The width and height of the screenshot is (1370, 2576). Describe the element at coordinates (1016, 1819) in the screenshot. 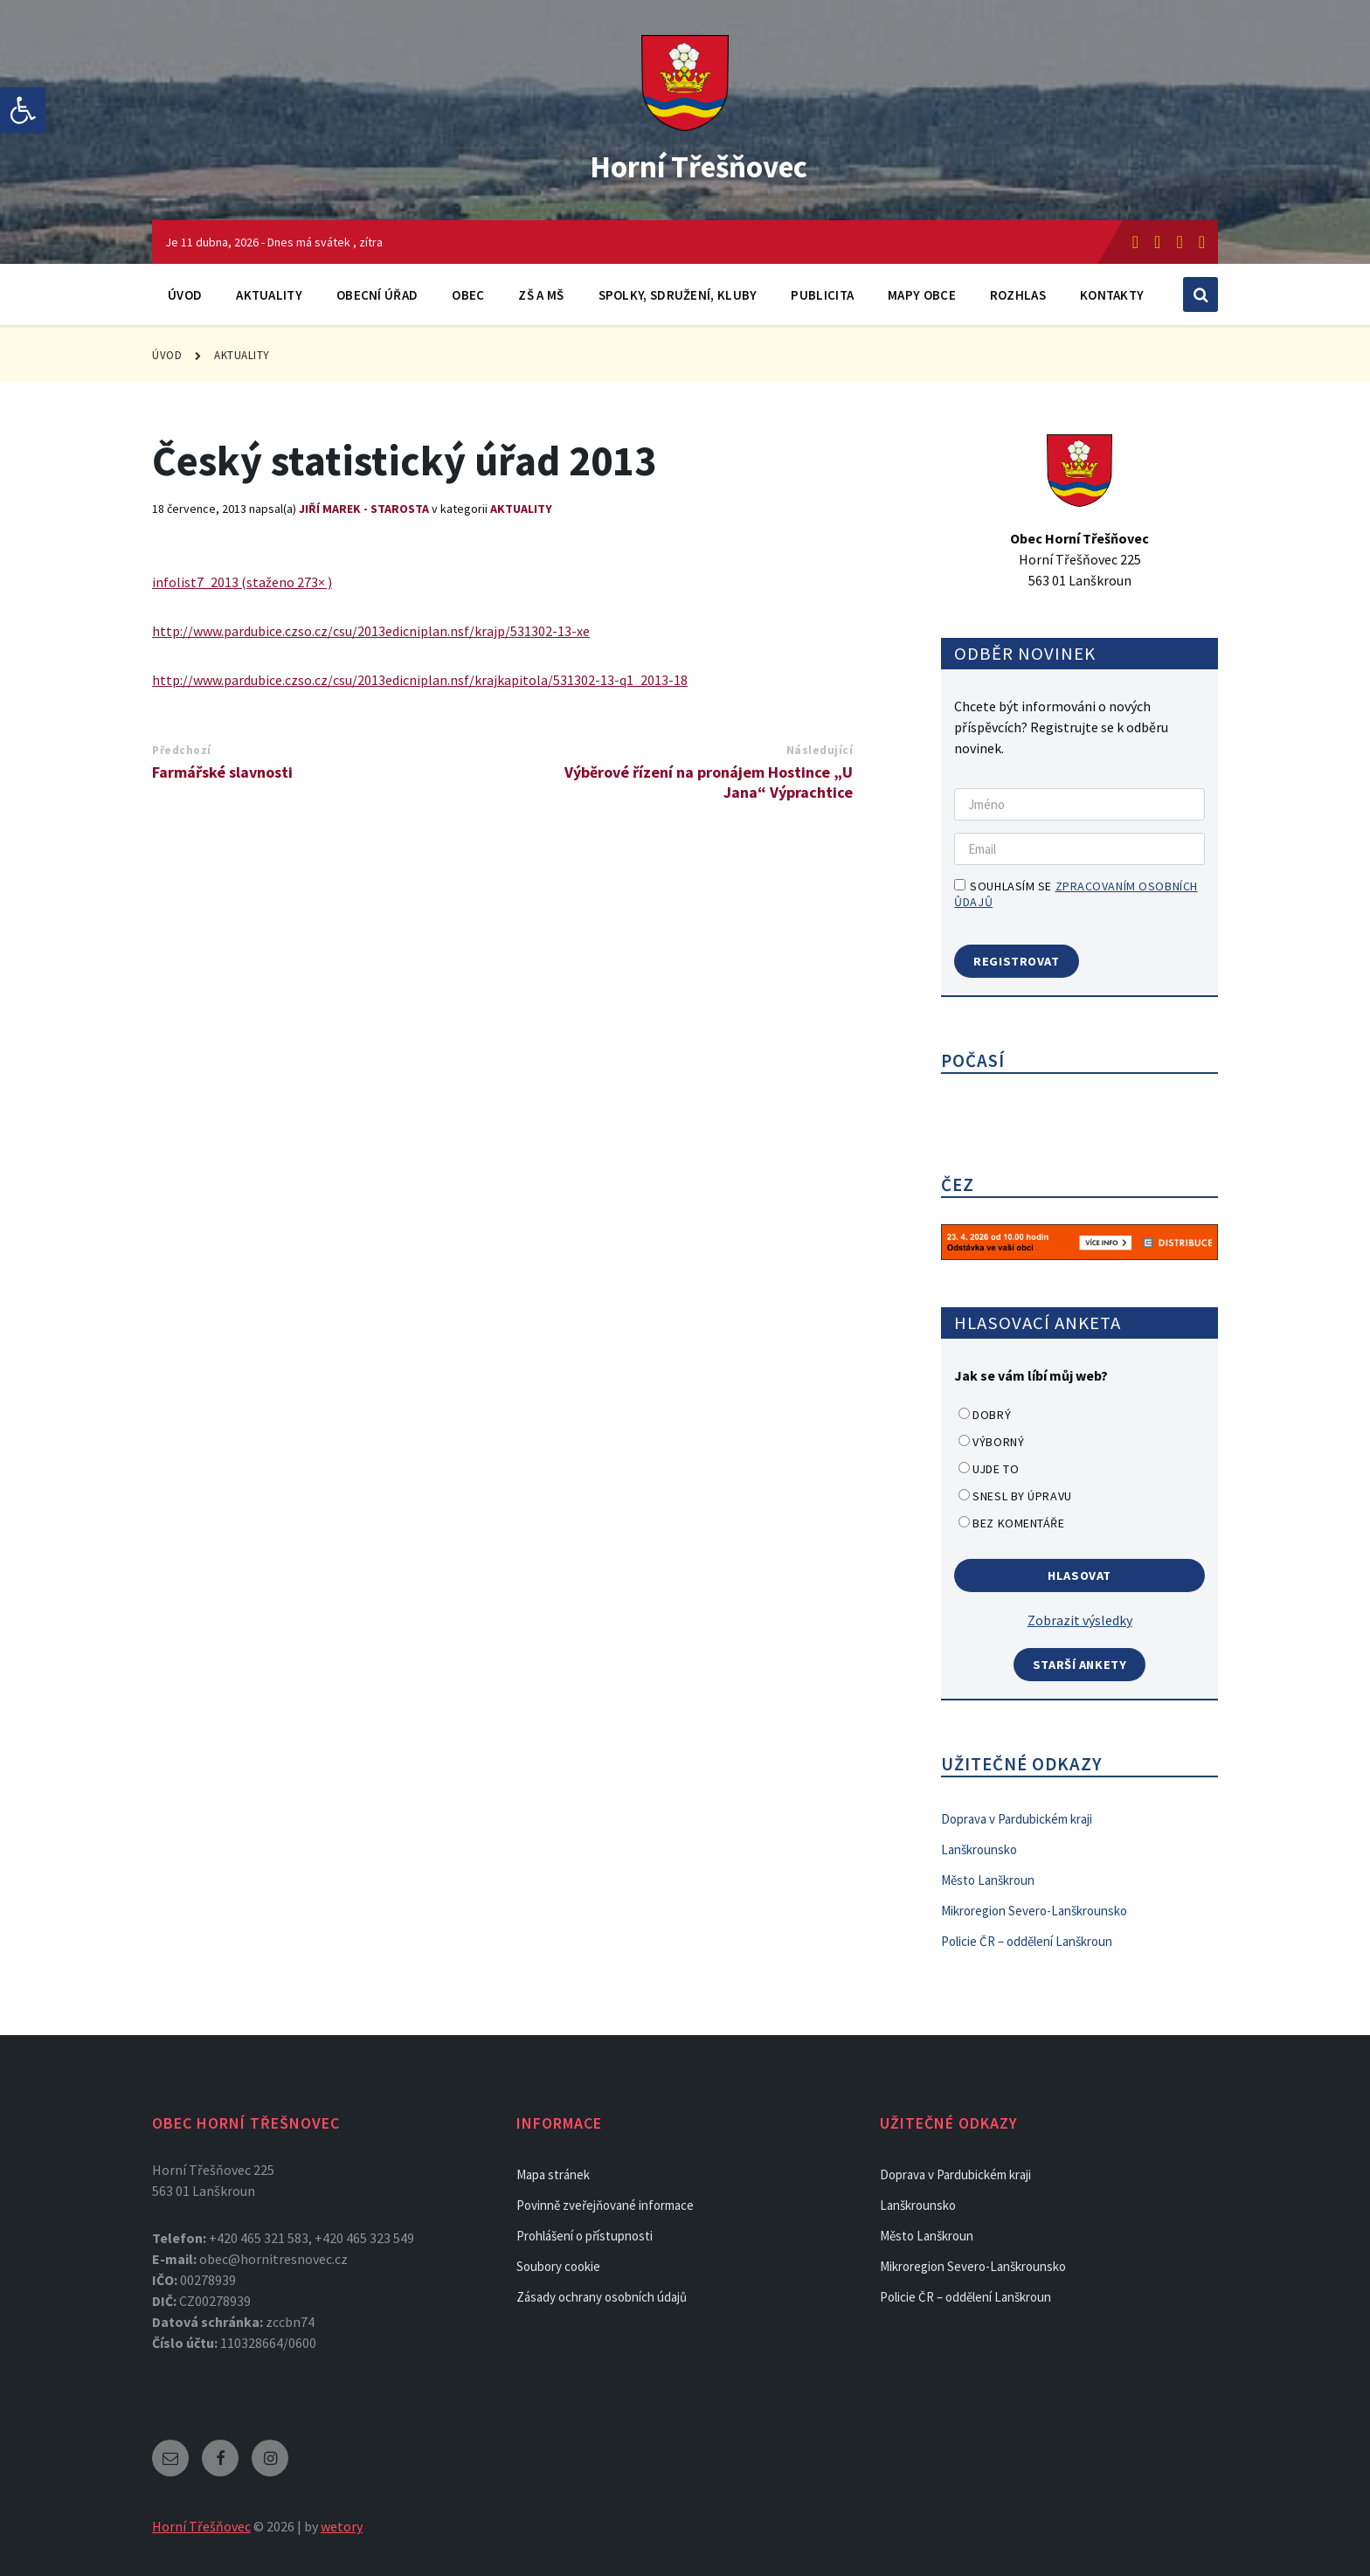

I see `Doprava v Pardubickém kraji [link]` at that location.